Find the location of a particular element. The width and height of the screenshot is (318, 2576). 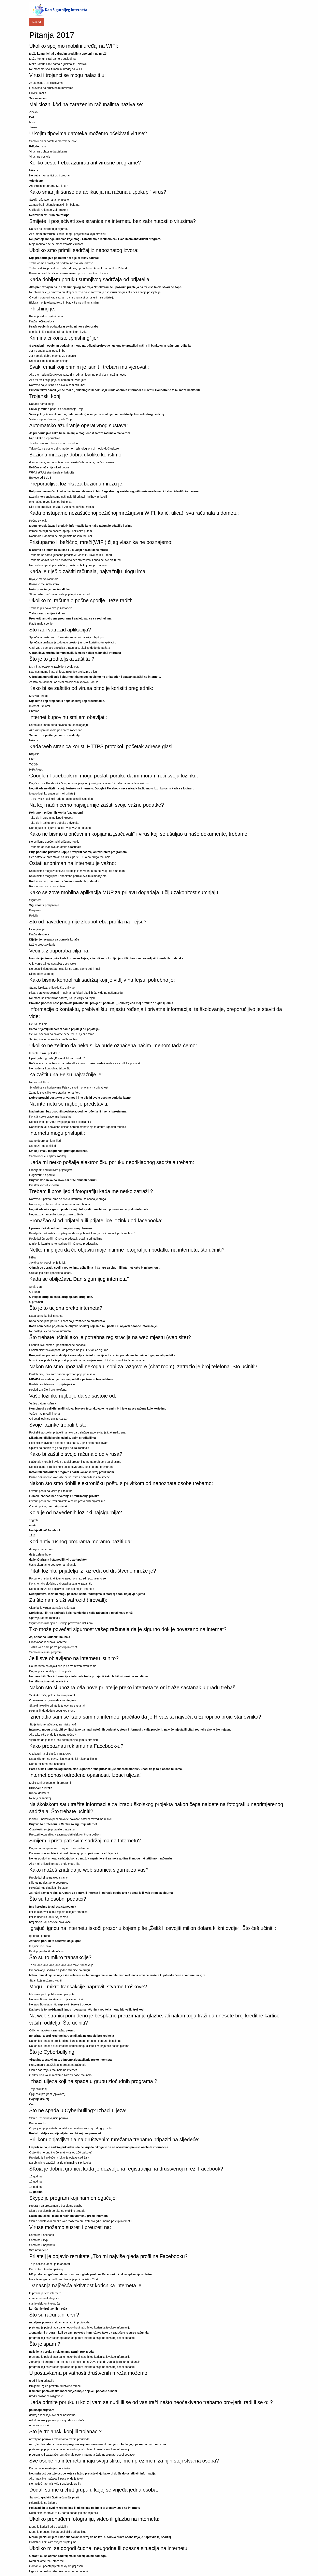

Ništa. is located at coordinates (33, 1257).